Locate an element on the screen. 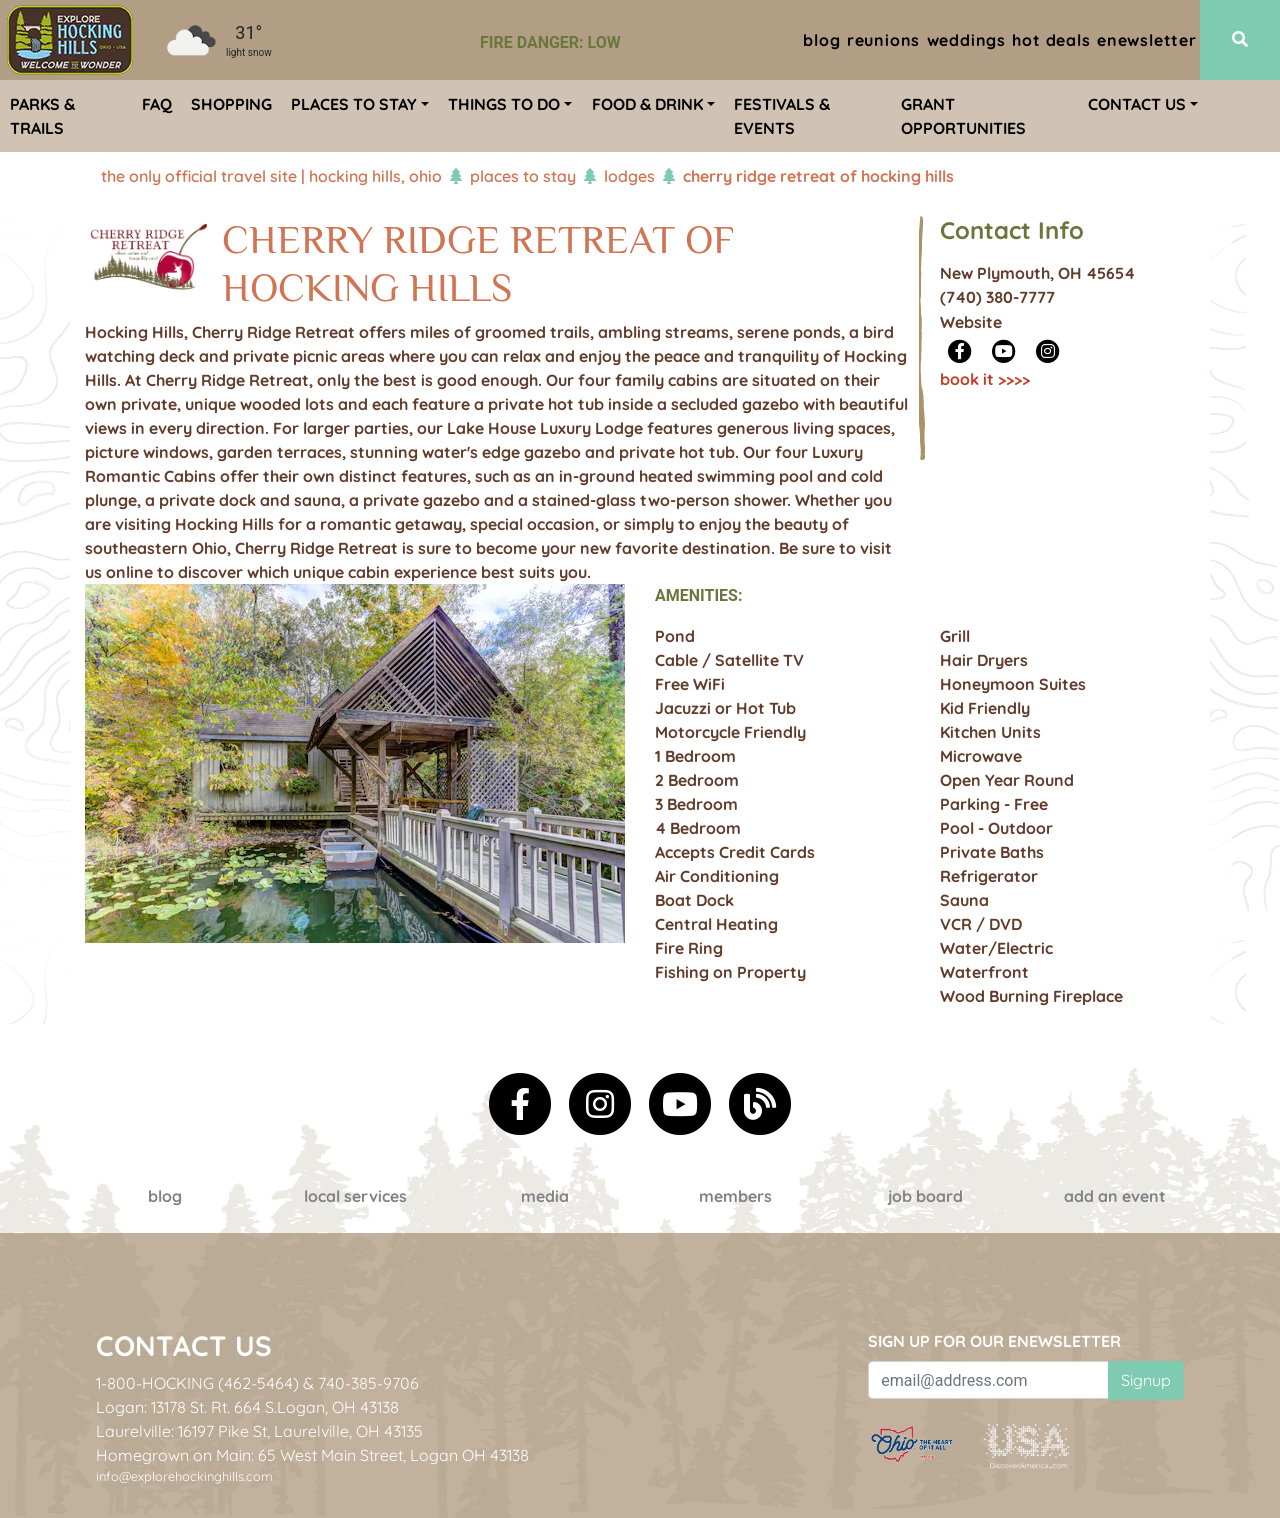 Image resolution: width=1280 pixels, height=1518 pixels. Homegrown on Main: 65 West Main Street, Logan OH 43138 is located at coordinates (312, 1455).